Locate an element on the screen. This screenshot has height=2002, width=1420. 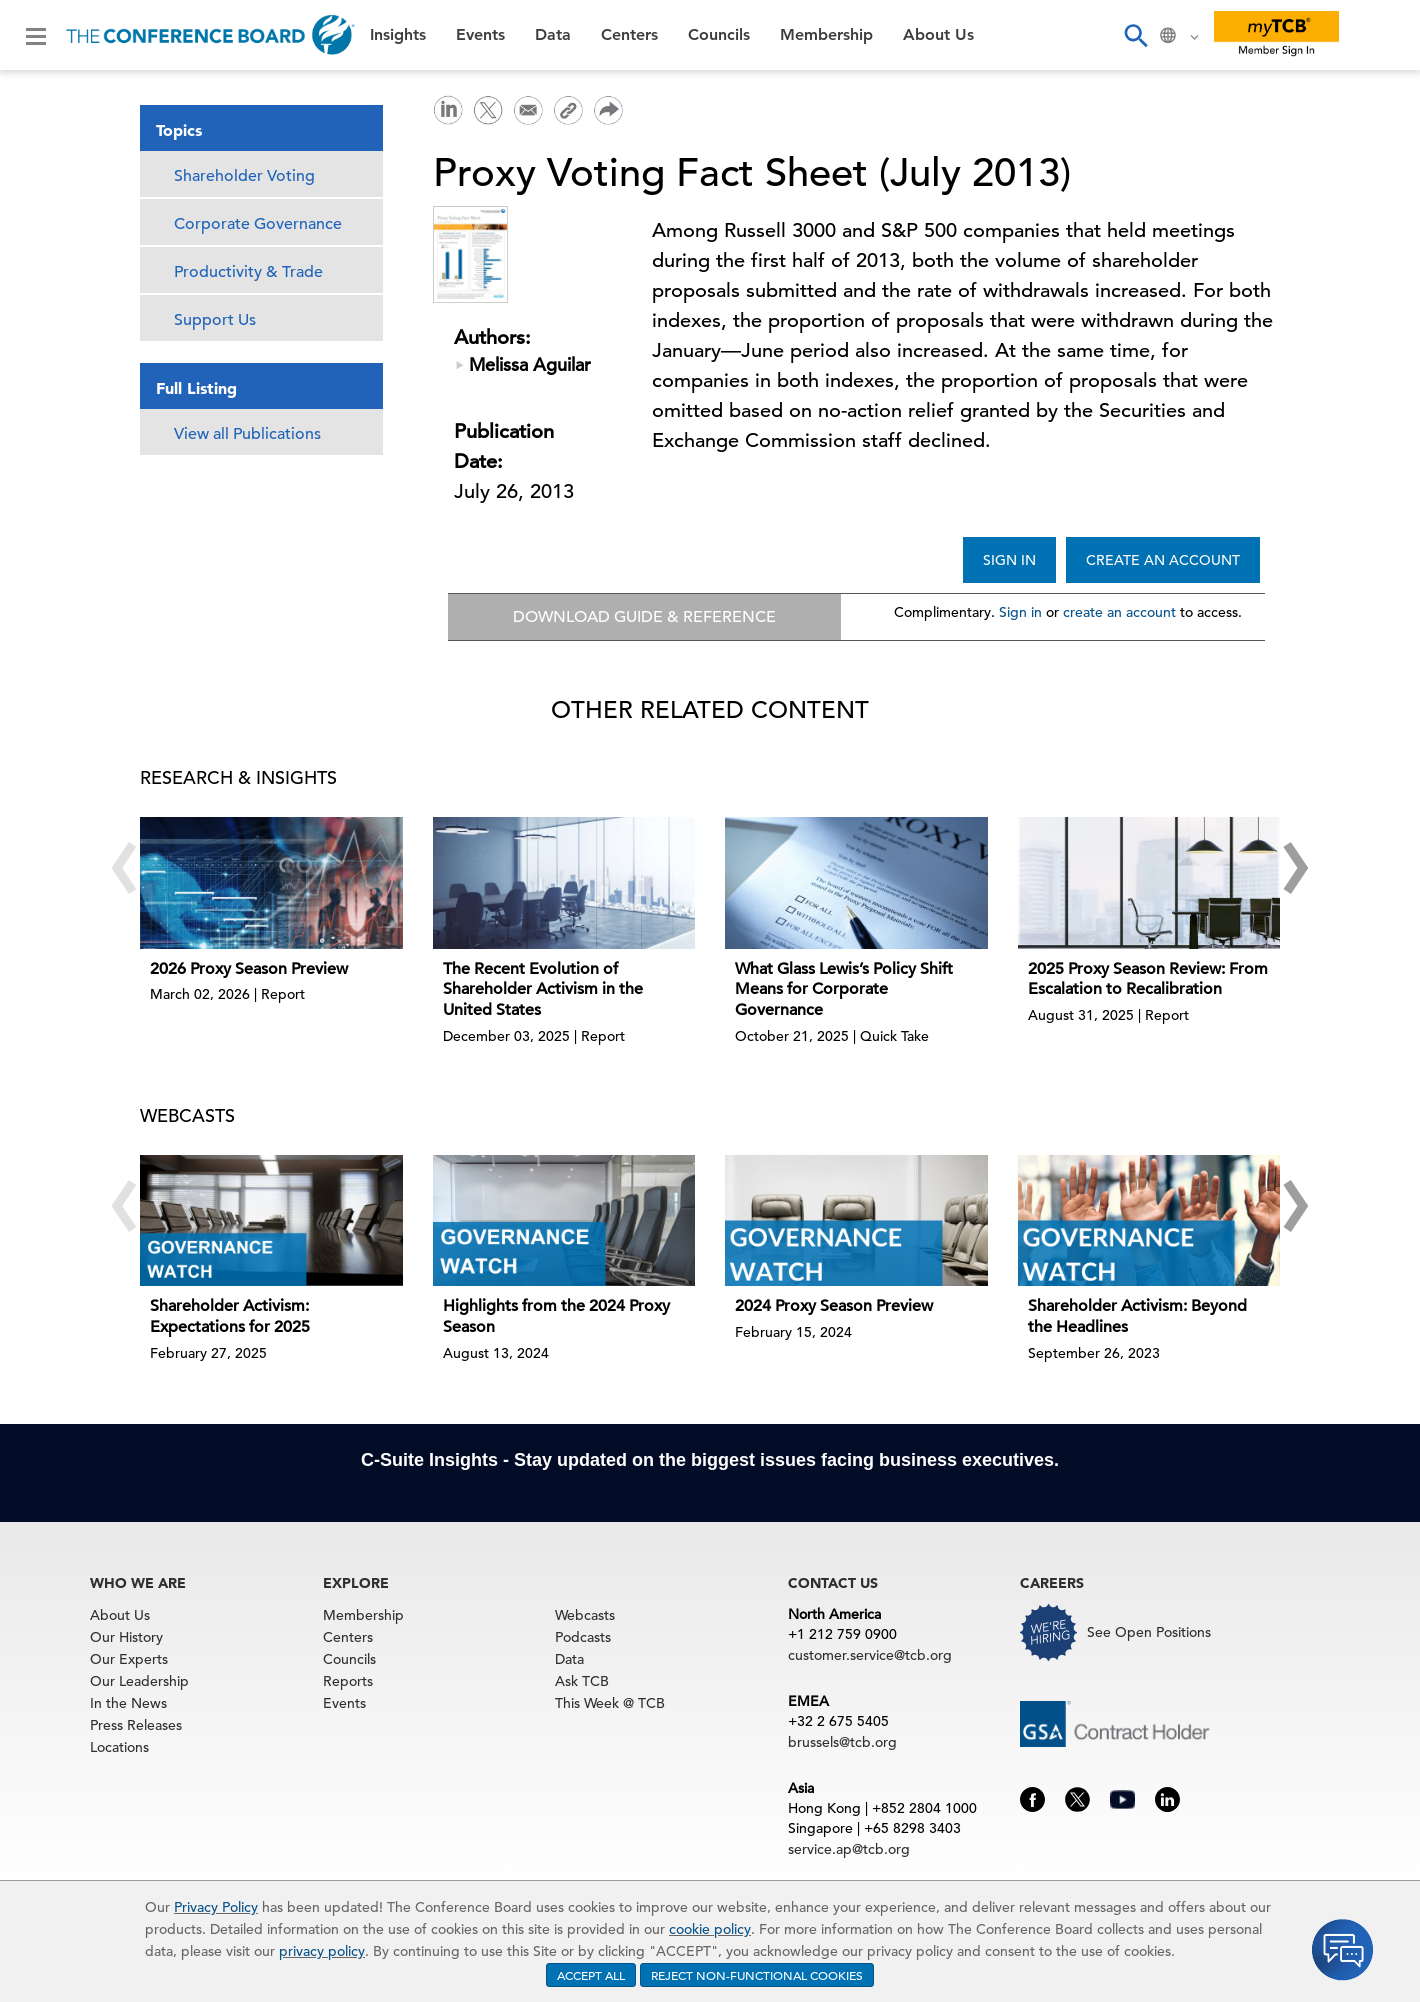
Corporate Governance is located at coordinates (258, 224).